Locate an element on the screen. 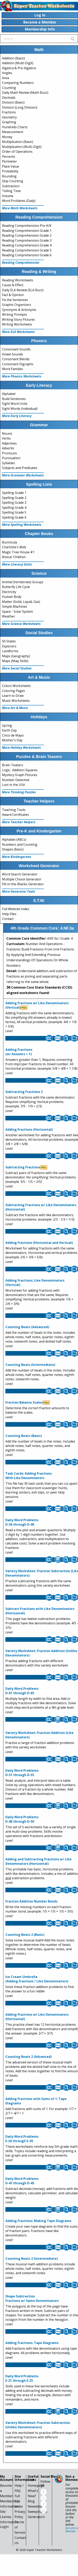  Division (Long Division) is located at coordinates (19, 107).